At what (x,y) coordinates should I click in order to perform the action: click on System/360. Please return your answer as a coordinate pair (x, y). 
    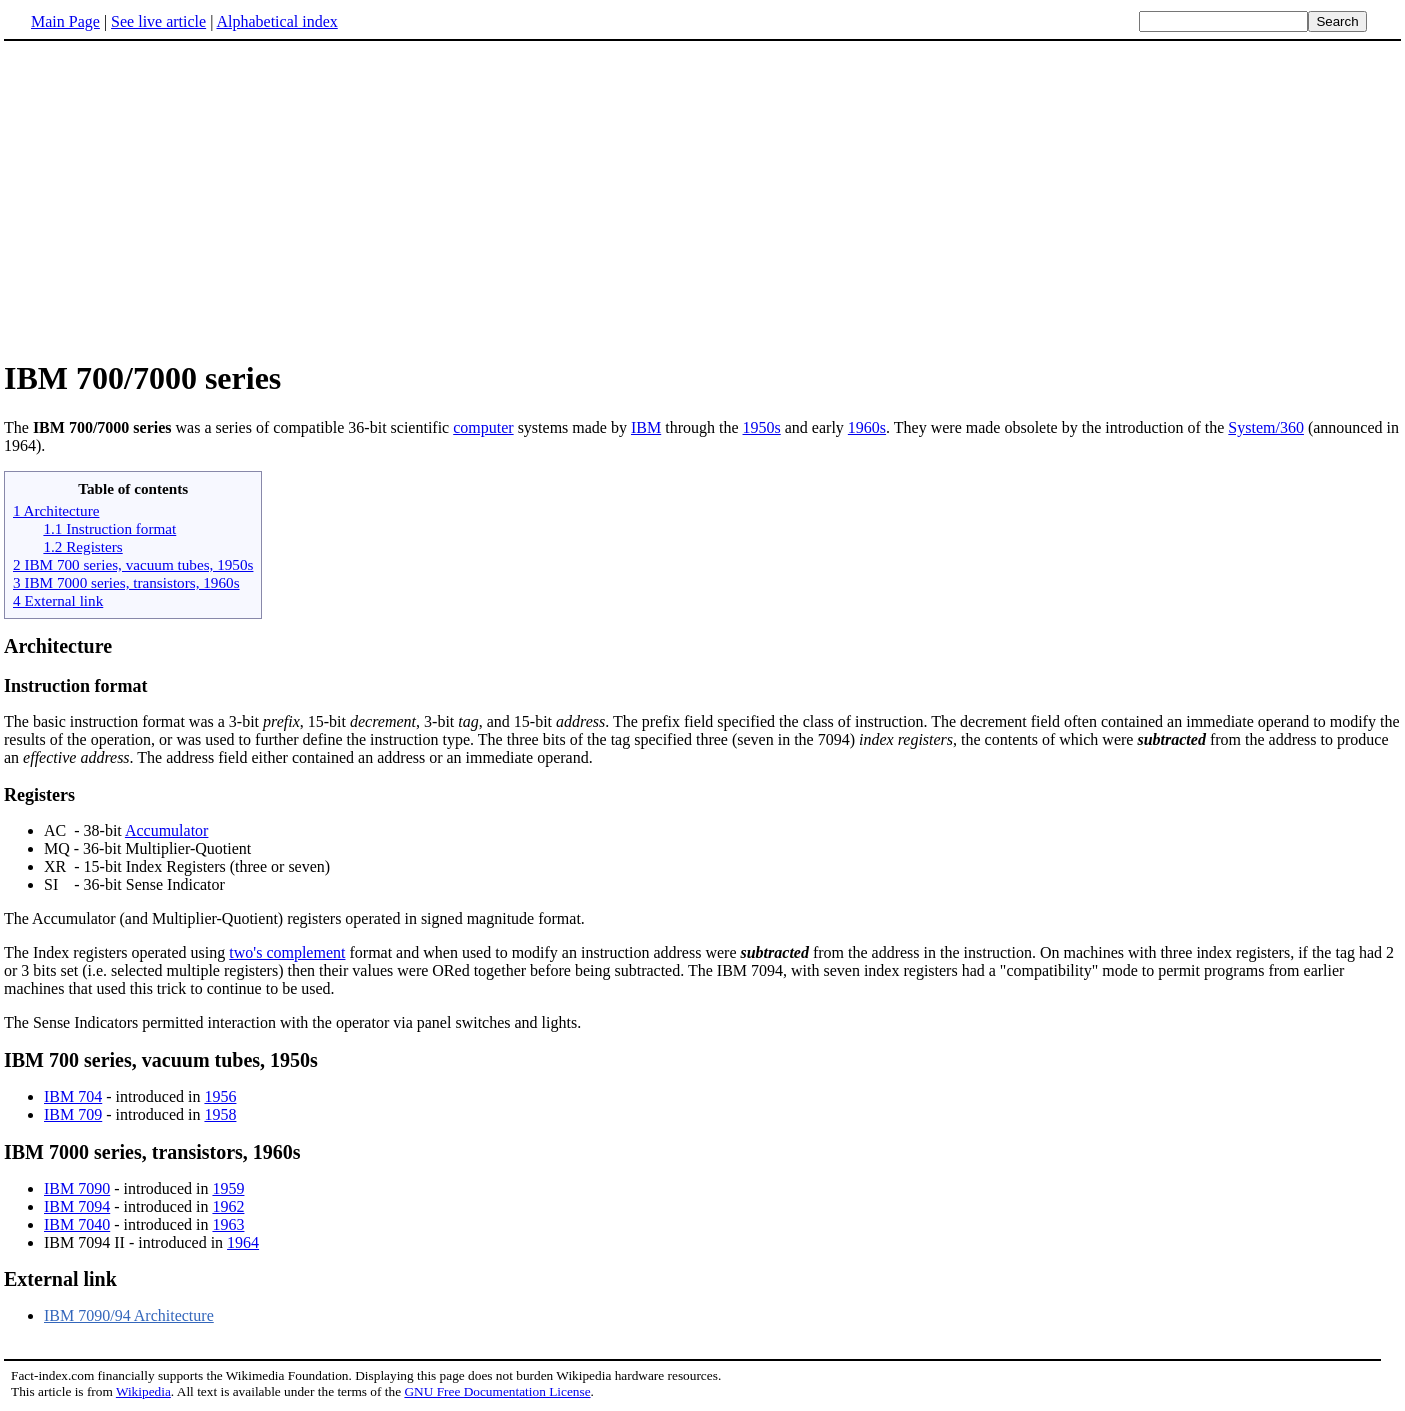
    Looking at the image, I should click on (1266, 427).